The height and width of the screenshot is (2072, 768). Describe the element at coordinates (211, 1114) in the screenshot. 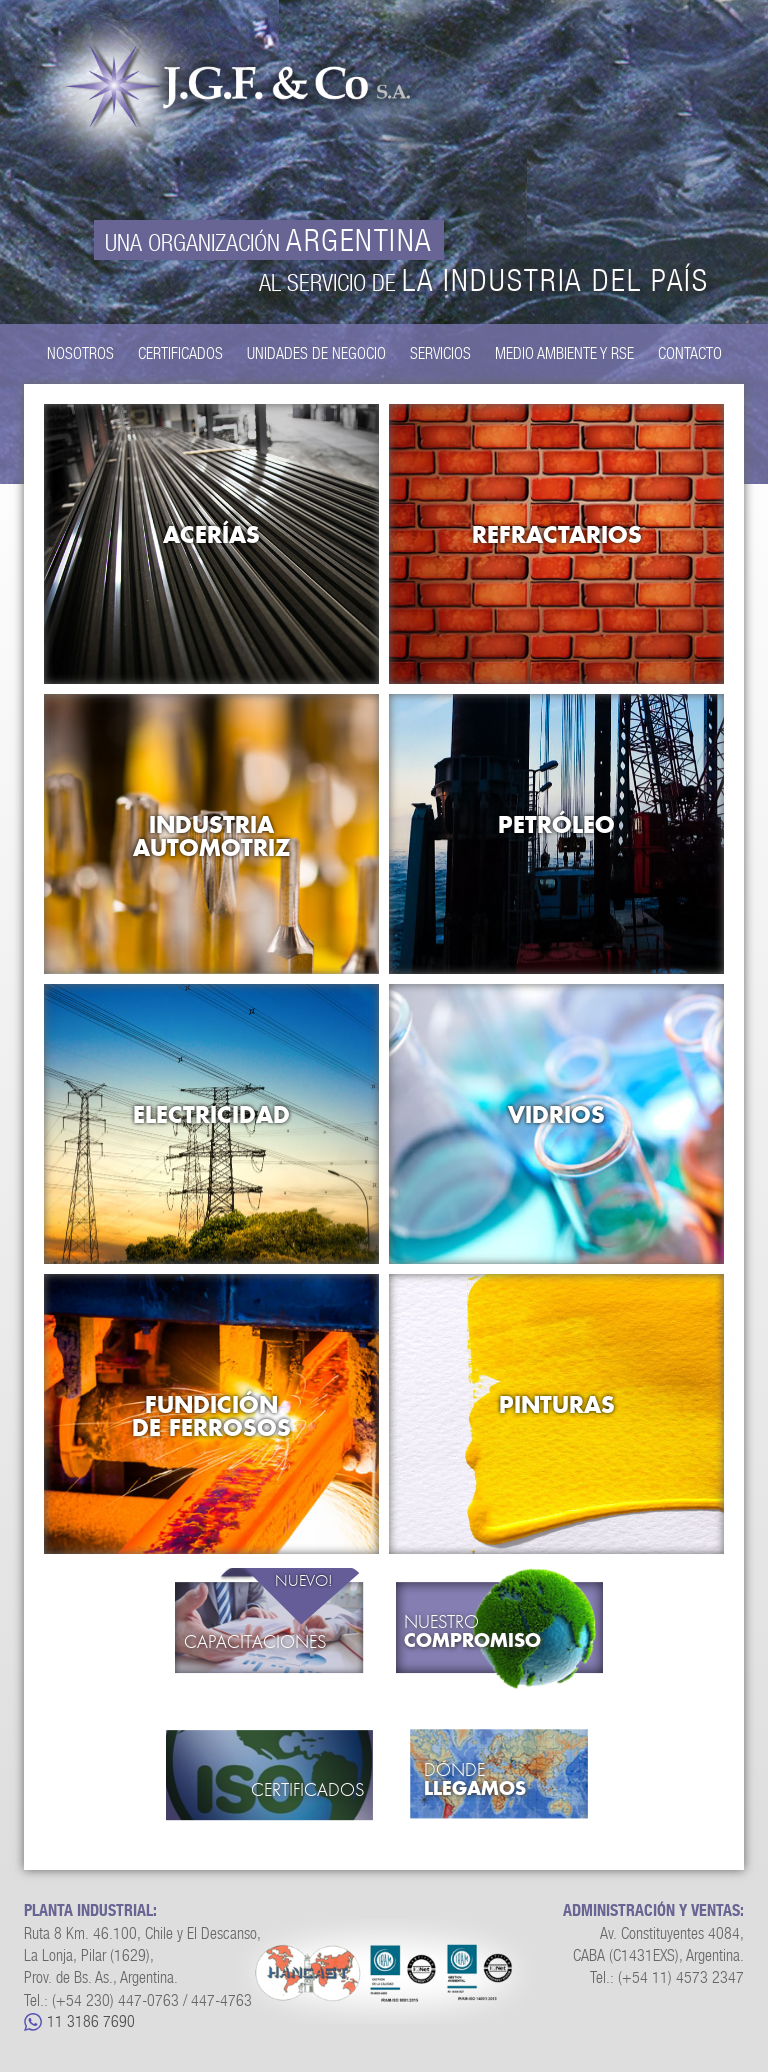

I see `Electricidad` at that location.